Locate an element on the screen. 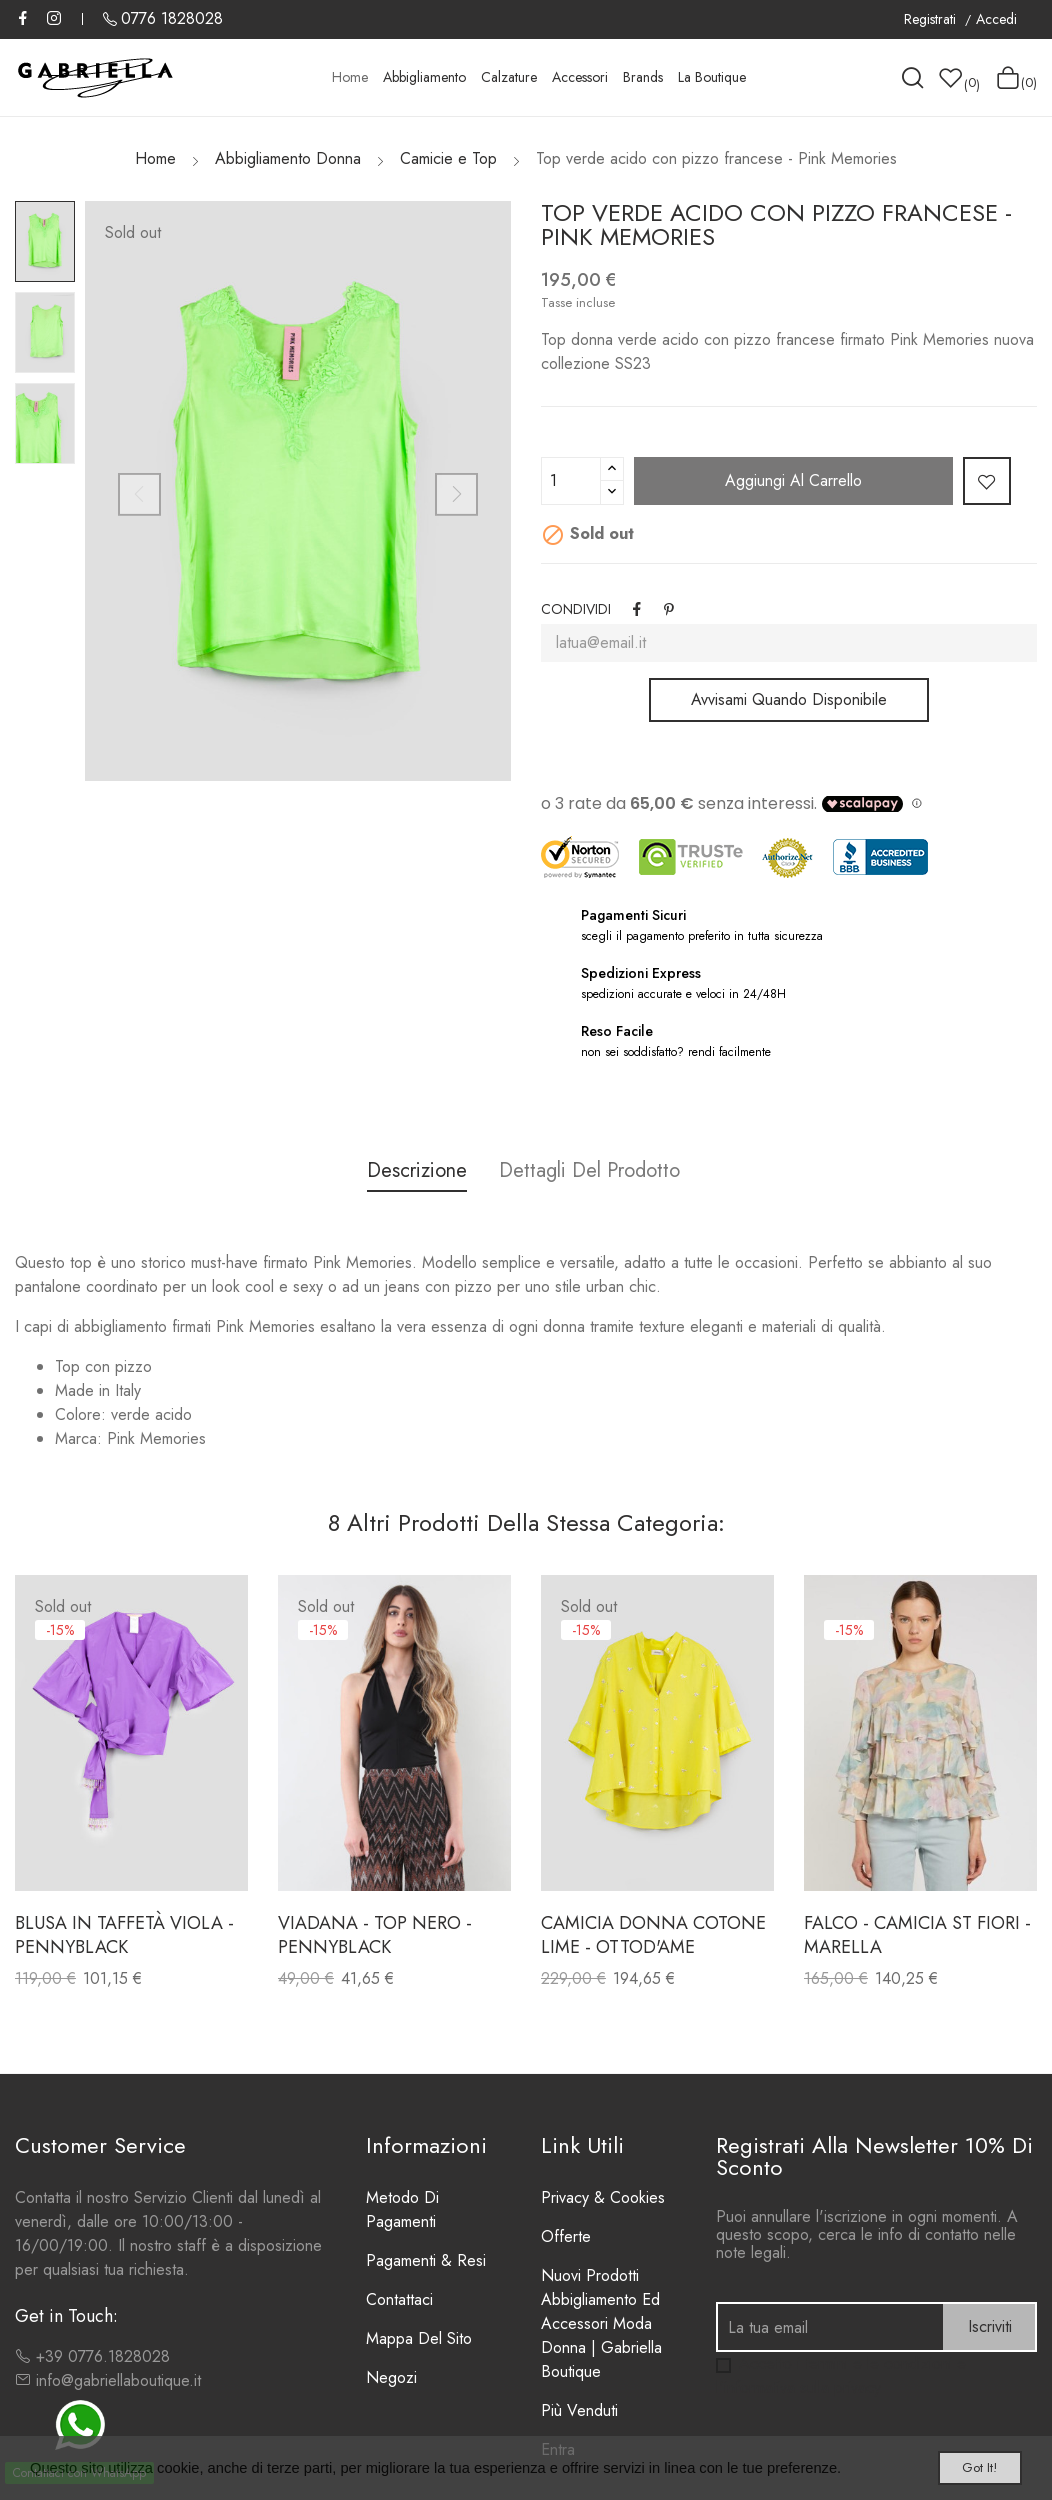 This screenshot has width=1052, height=2500. [Quantità] is located at coordinates (571, 481).